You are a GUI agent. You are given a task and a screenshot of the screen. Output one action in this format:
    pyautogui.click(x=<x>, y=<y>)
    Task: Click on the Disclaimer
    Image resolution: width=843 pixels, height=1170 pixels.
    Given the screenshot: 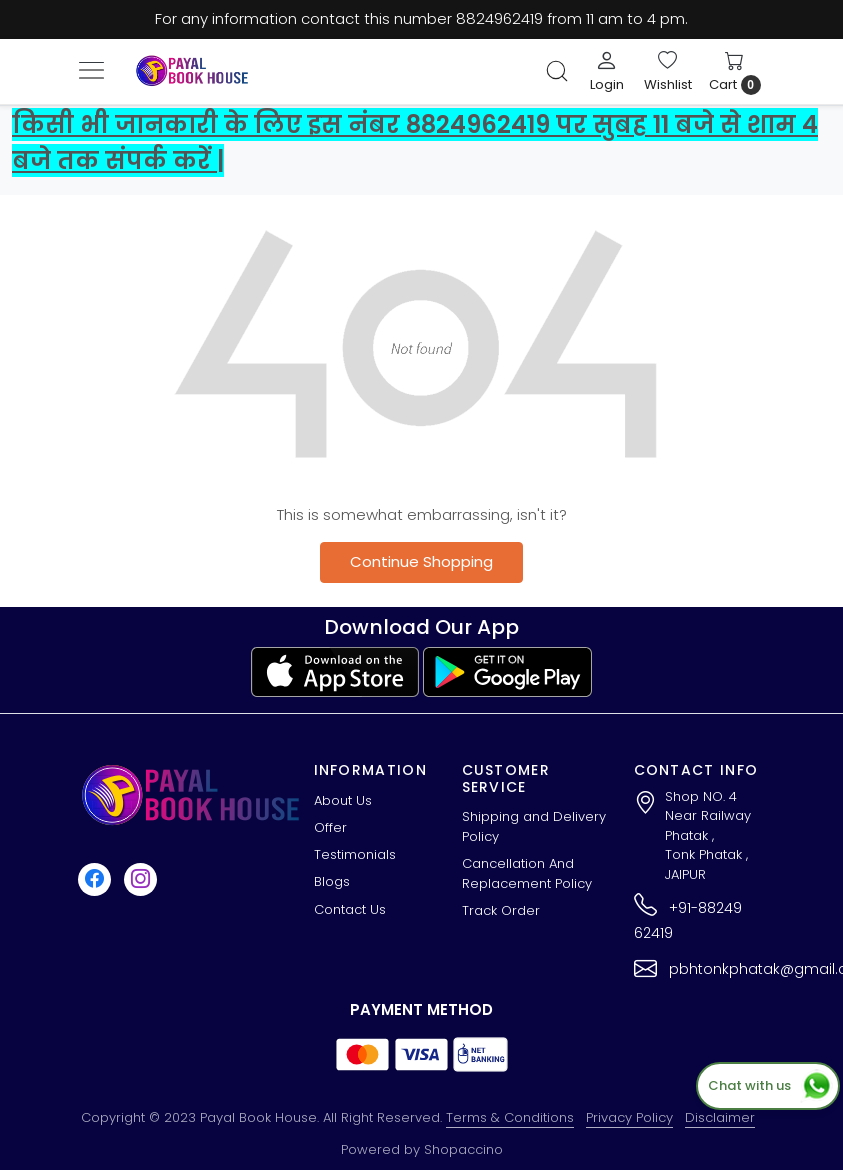 What is the action you would take?
    pyautogui.click(x=720, y=1117)
    